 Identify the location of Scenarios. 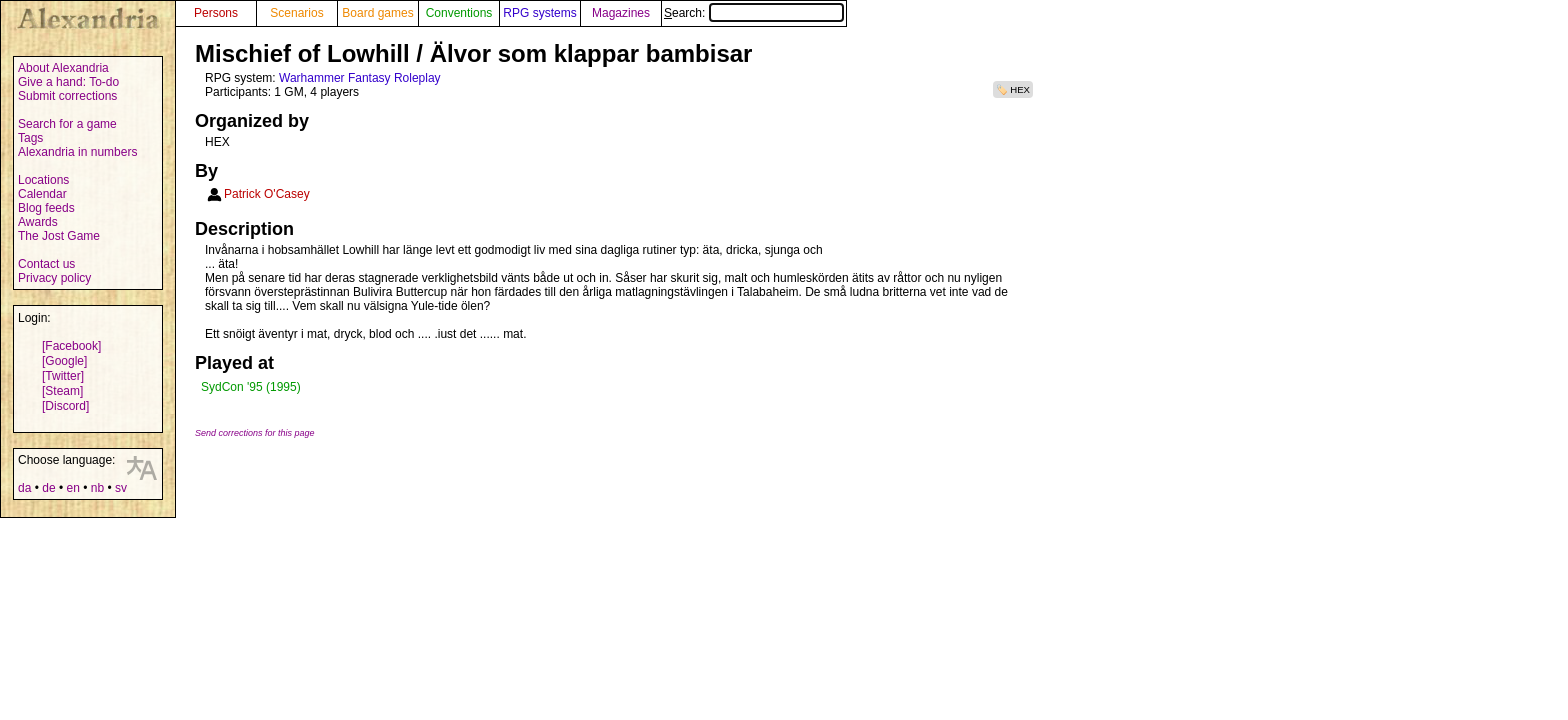
(296, 13).